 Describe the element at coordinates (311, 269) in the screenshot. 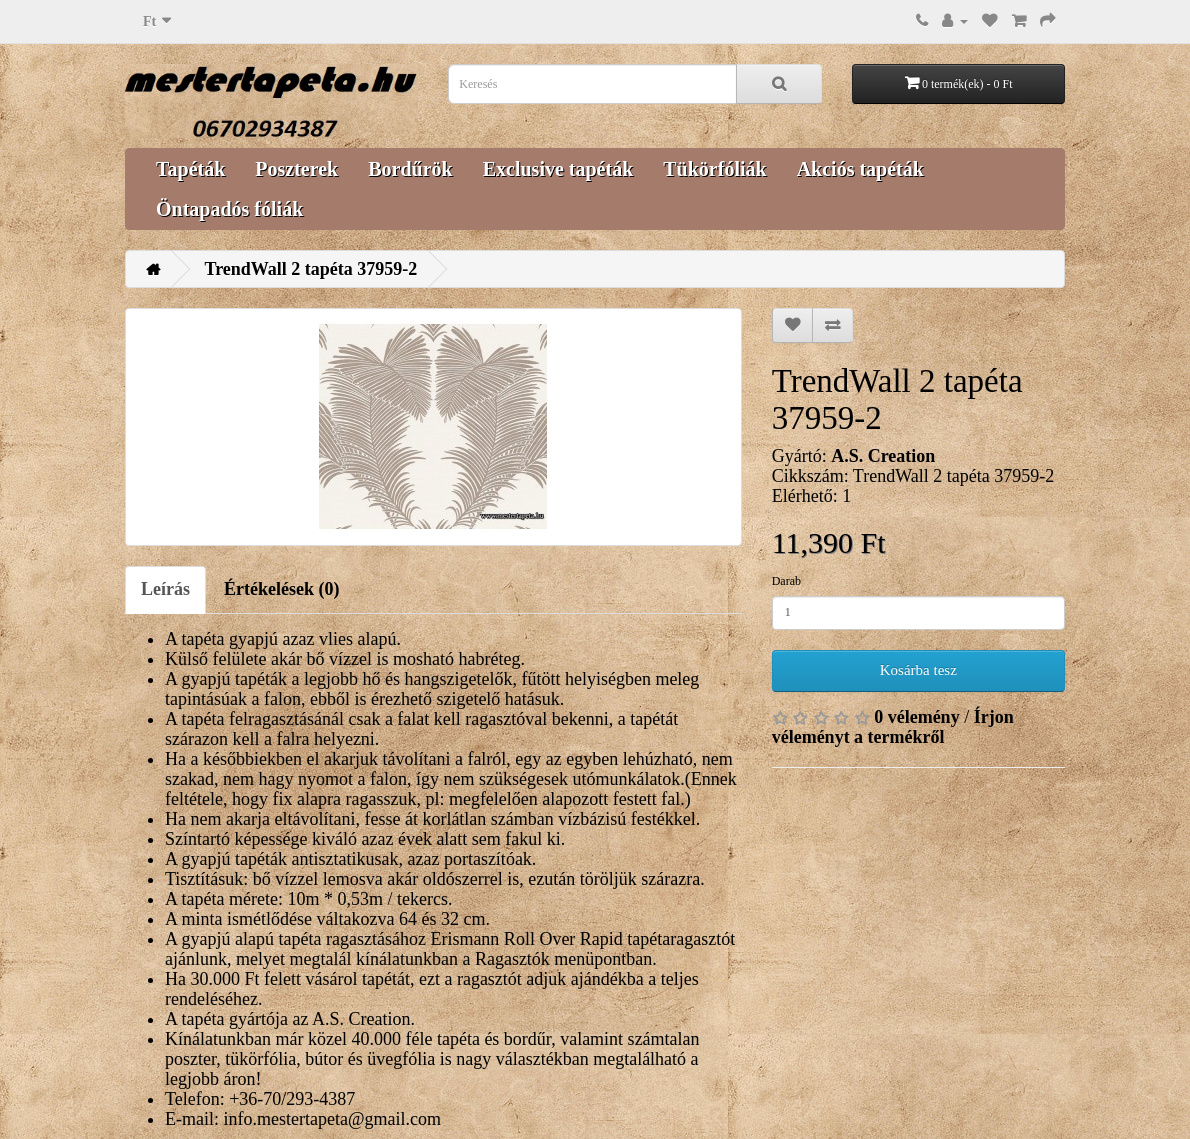

I see `TrendWall 2 tapéta 37959-2` at that location.